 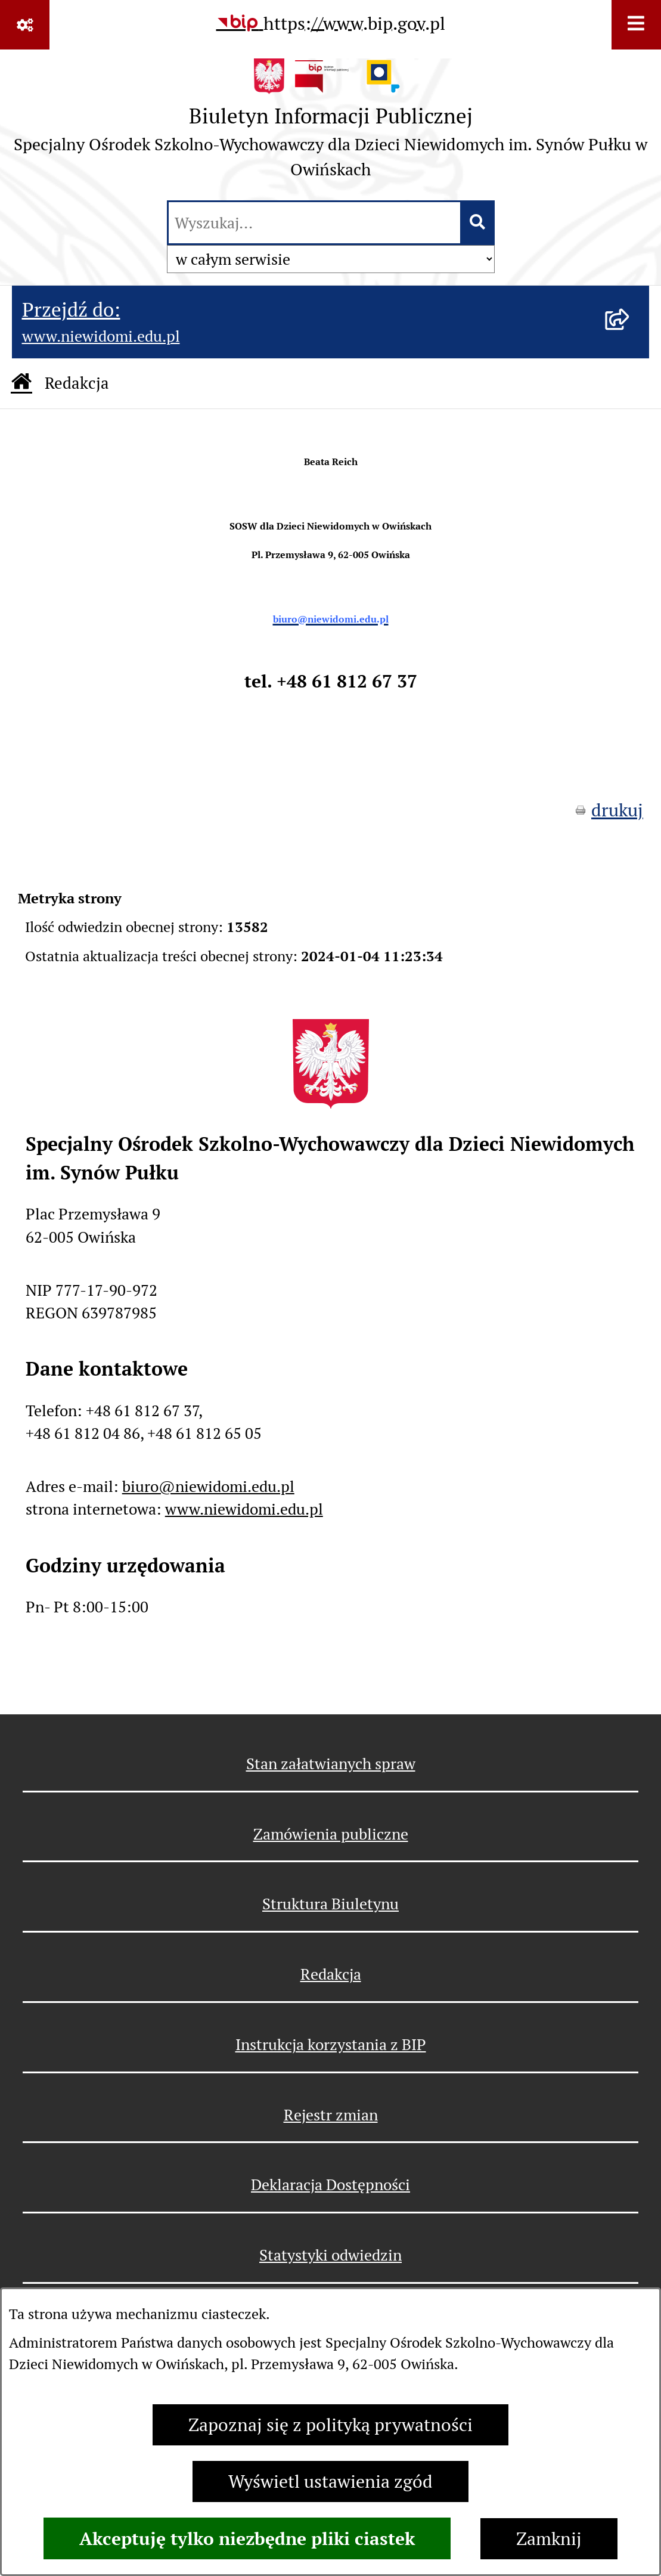 I want to click on [Przejdź do strony głównej], so click(x=330, y=123).